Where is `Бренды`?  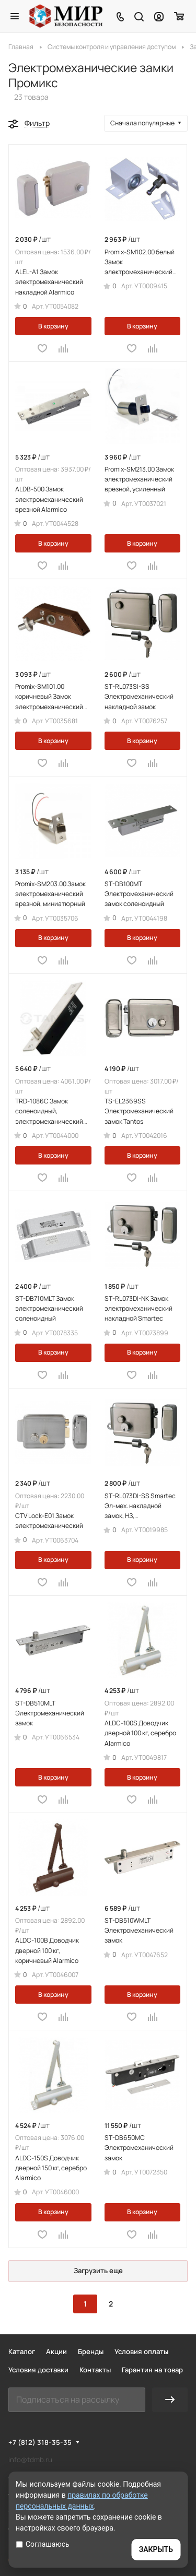
Бренды is located at coordinates (90, 2351).